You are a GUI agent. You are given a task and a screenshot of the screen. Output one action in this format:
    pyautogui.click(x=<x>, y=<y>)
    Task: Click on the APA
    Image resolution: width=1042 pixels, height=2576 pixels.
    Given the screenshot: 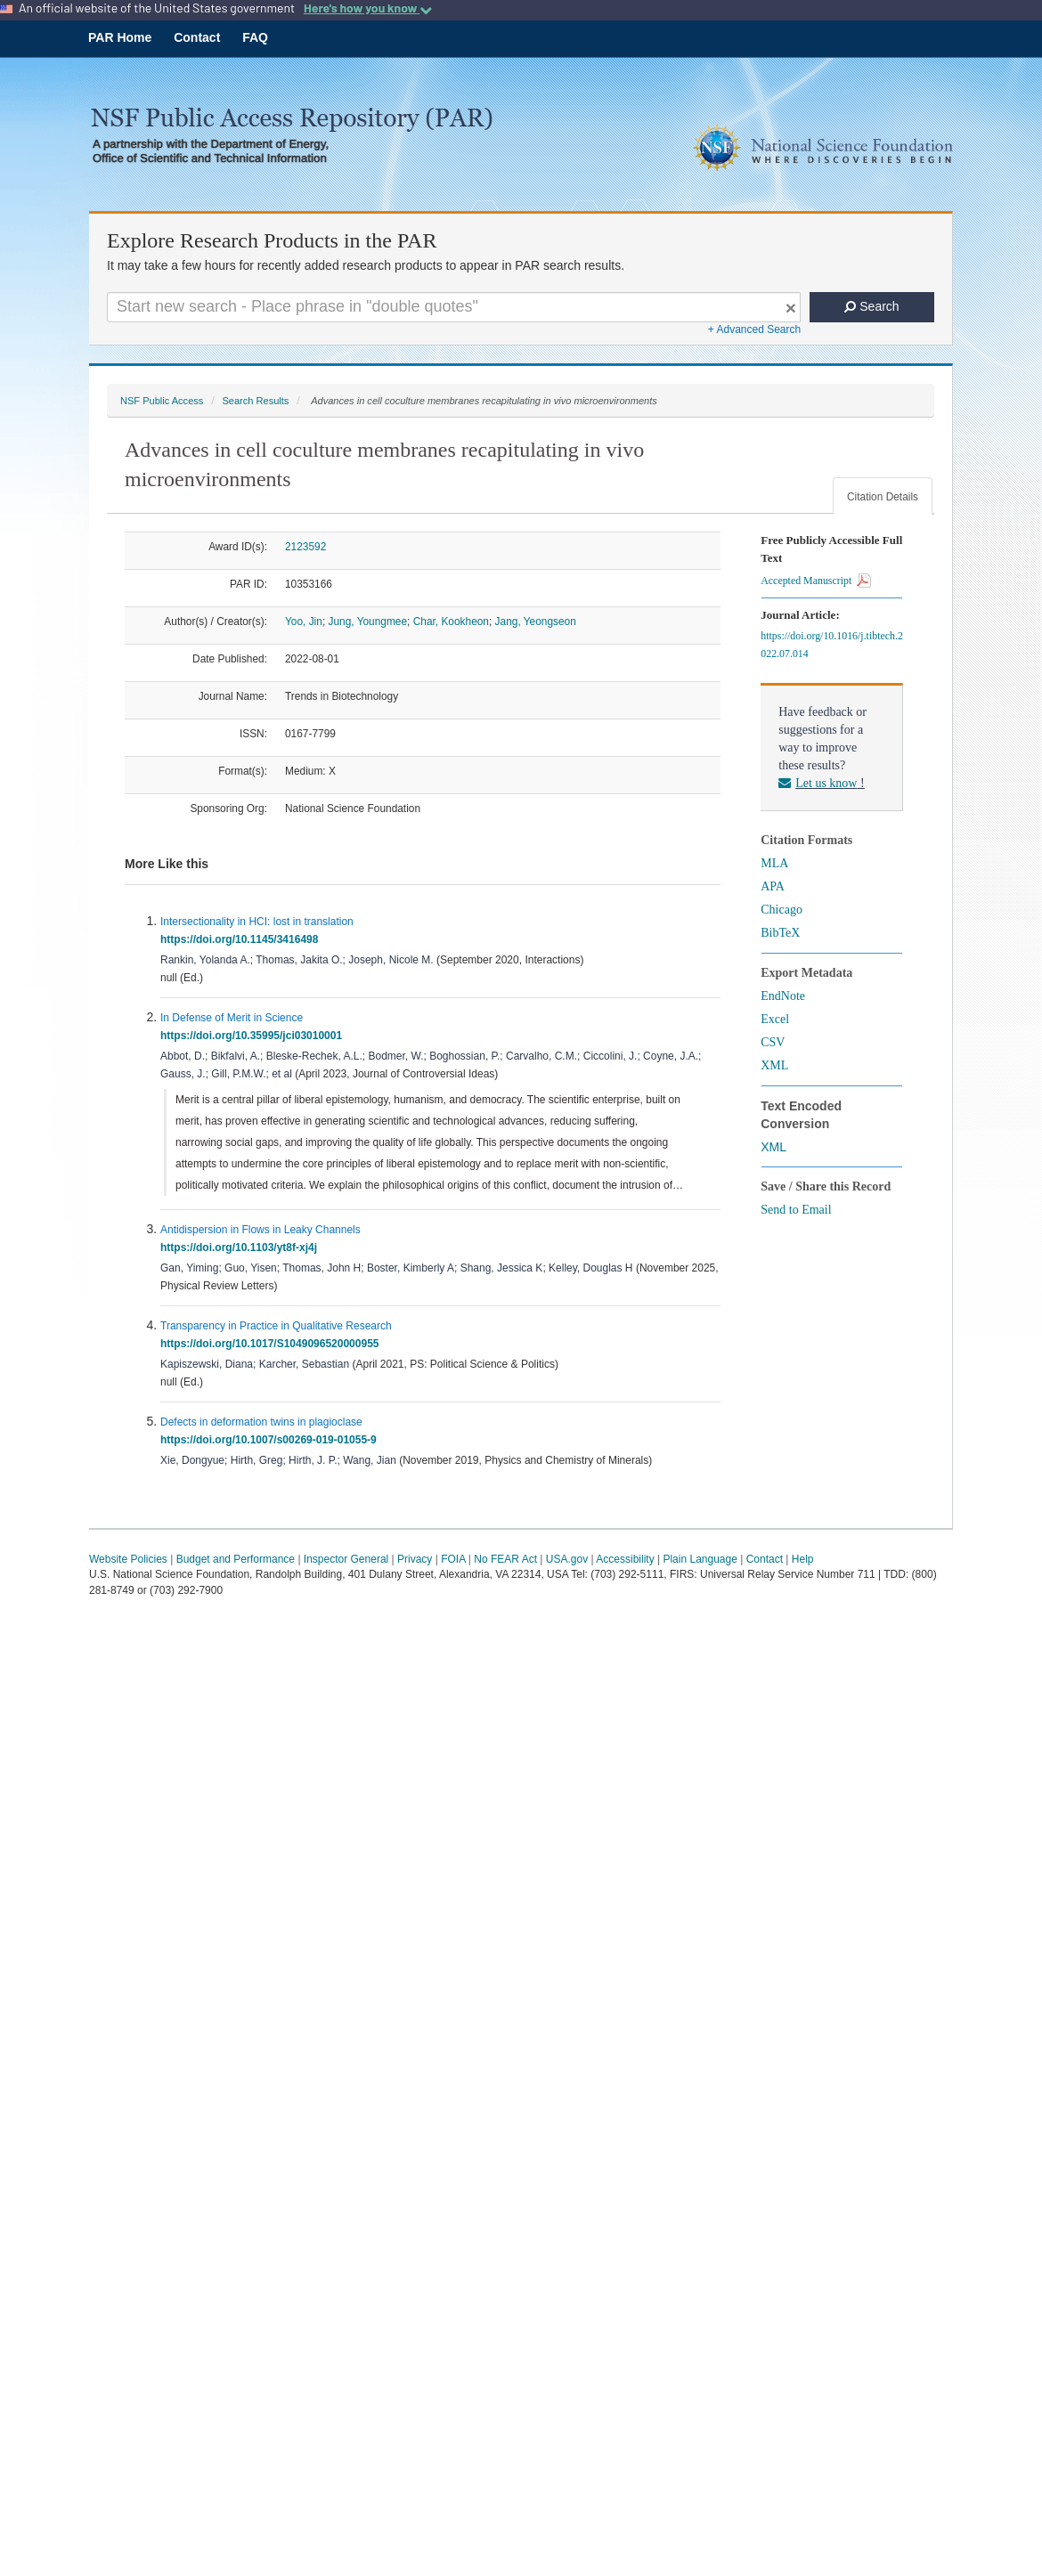 What is the action you would take?
    pyautogui.click(x=773, y=886)
    